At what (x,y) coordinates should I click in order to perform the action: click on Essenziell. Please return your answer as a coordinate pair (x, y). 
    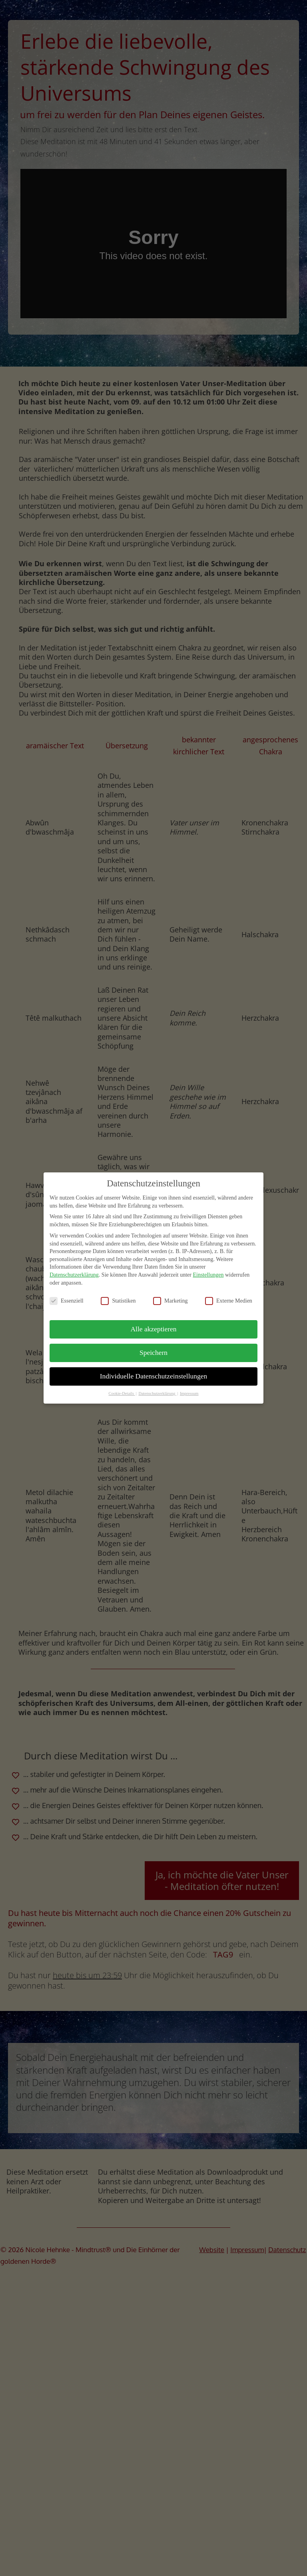
    Looking at the image, I should click on (67, 1295).